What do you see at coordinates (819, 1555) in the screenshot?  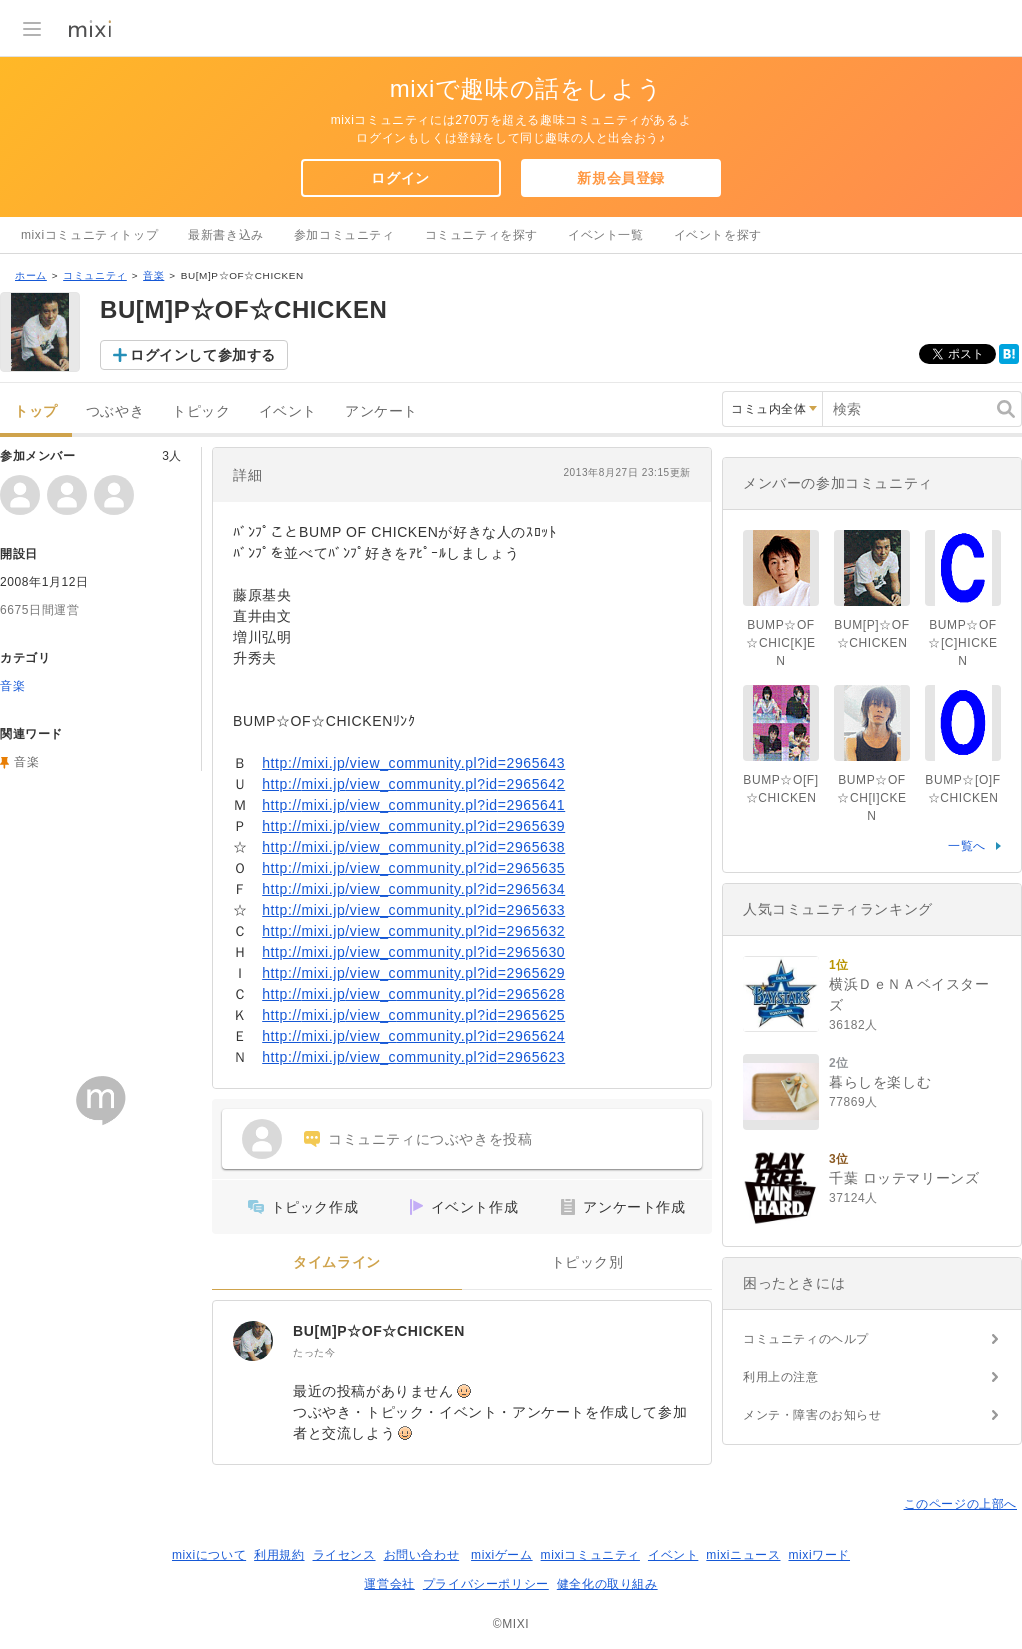 I see `mixiワード` at bounding box center [819, 1555].